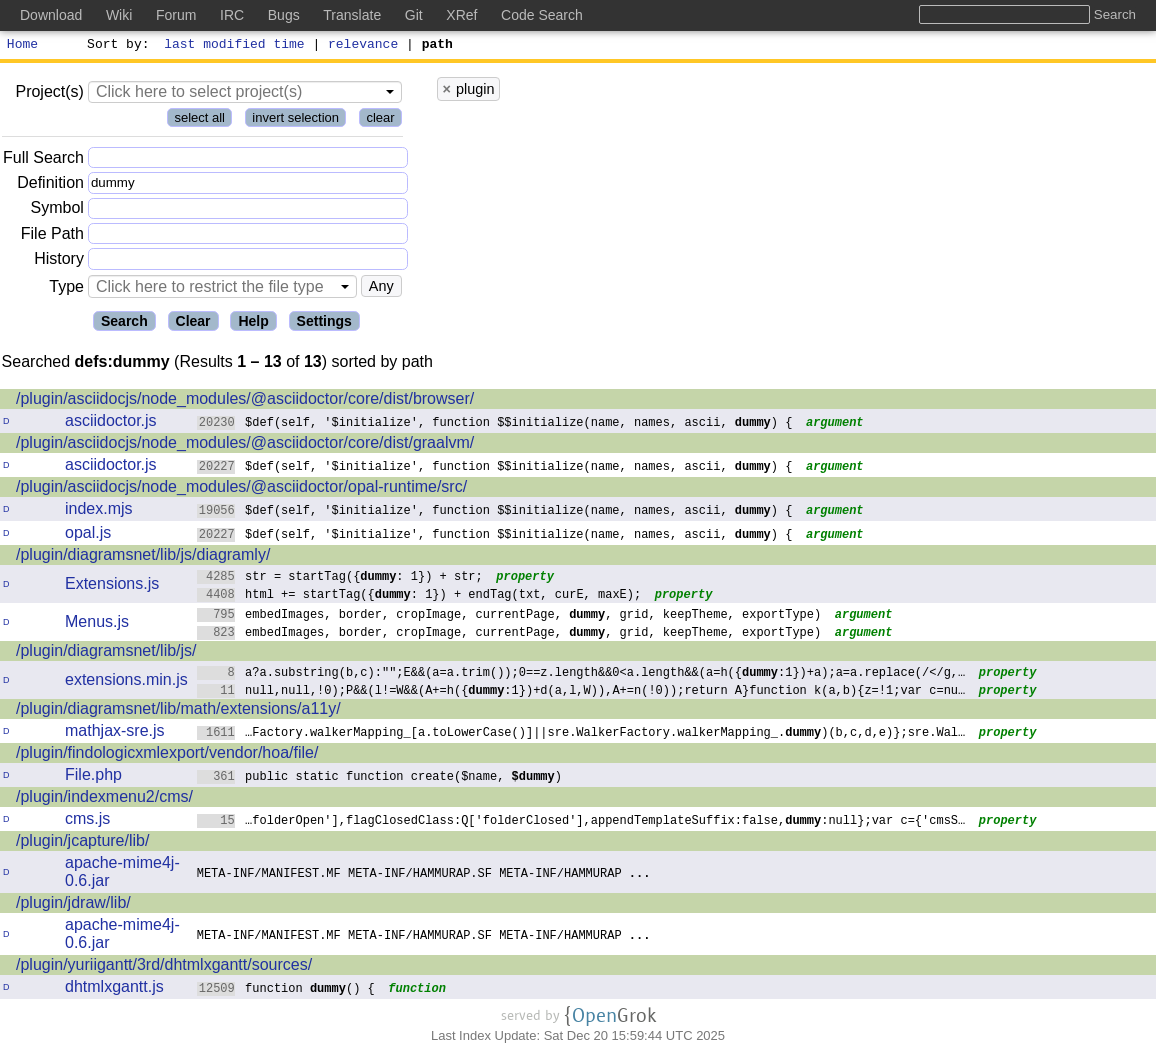 This screenshot has width=1156, height=1053. I want to click on File.php, so click(93, 777).